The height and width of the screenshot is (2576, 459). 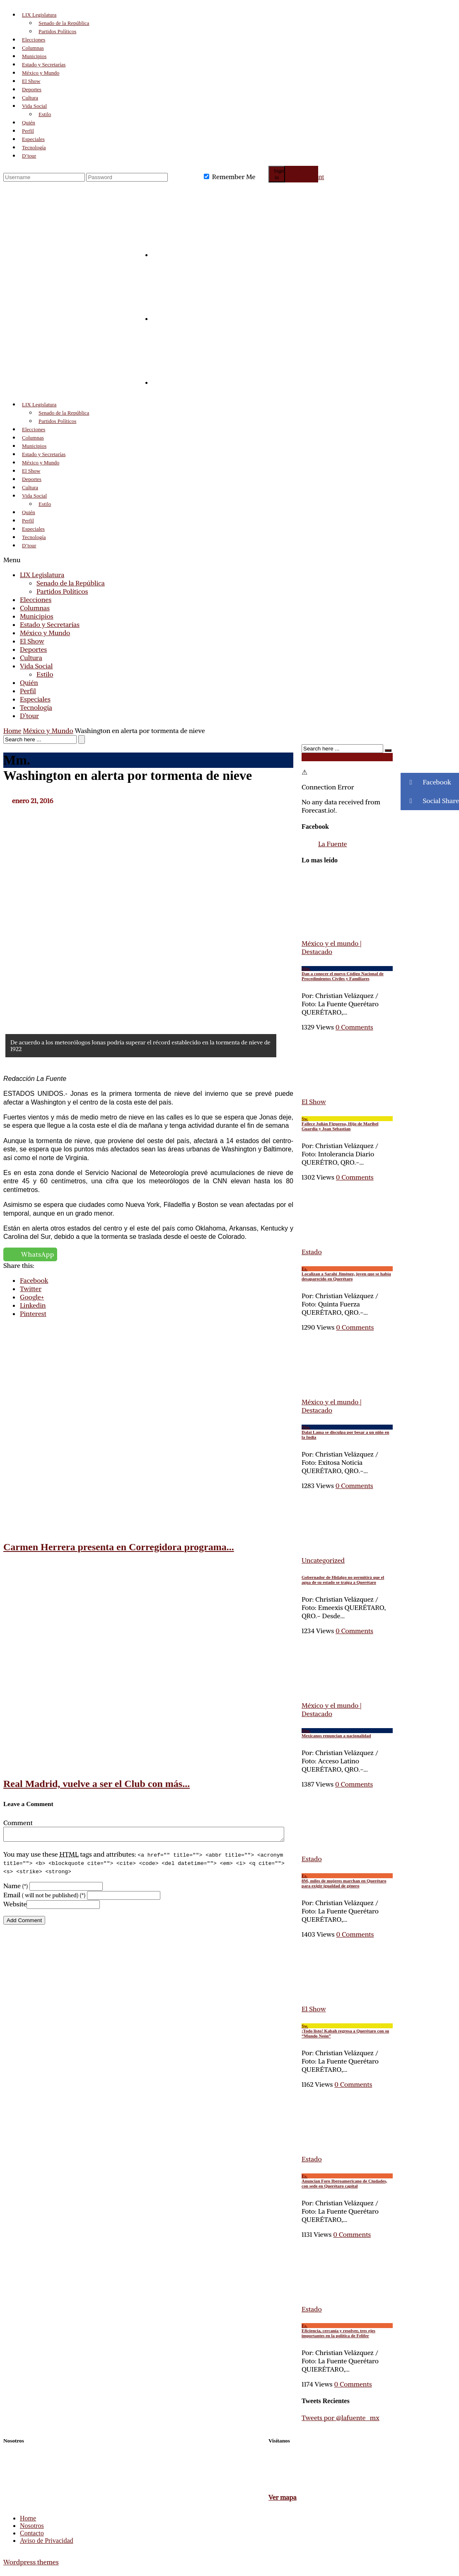 I want to click on Pinterest, so click(x=33, y=1313).